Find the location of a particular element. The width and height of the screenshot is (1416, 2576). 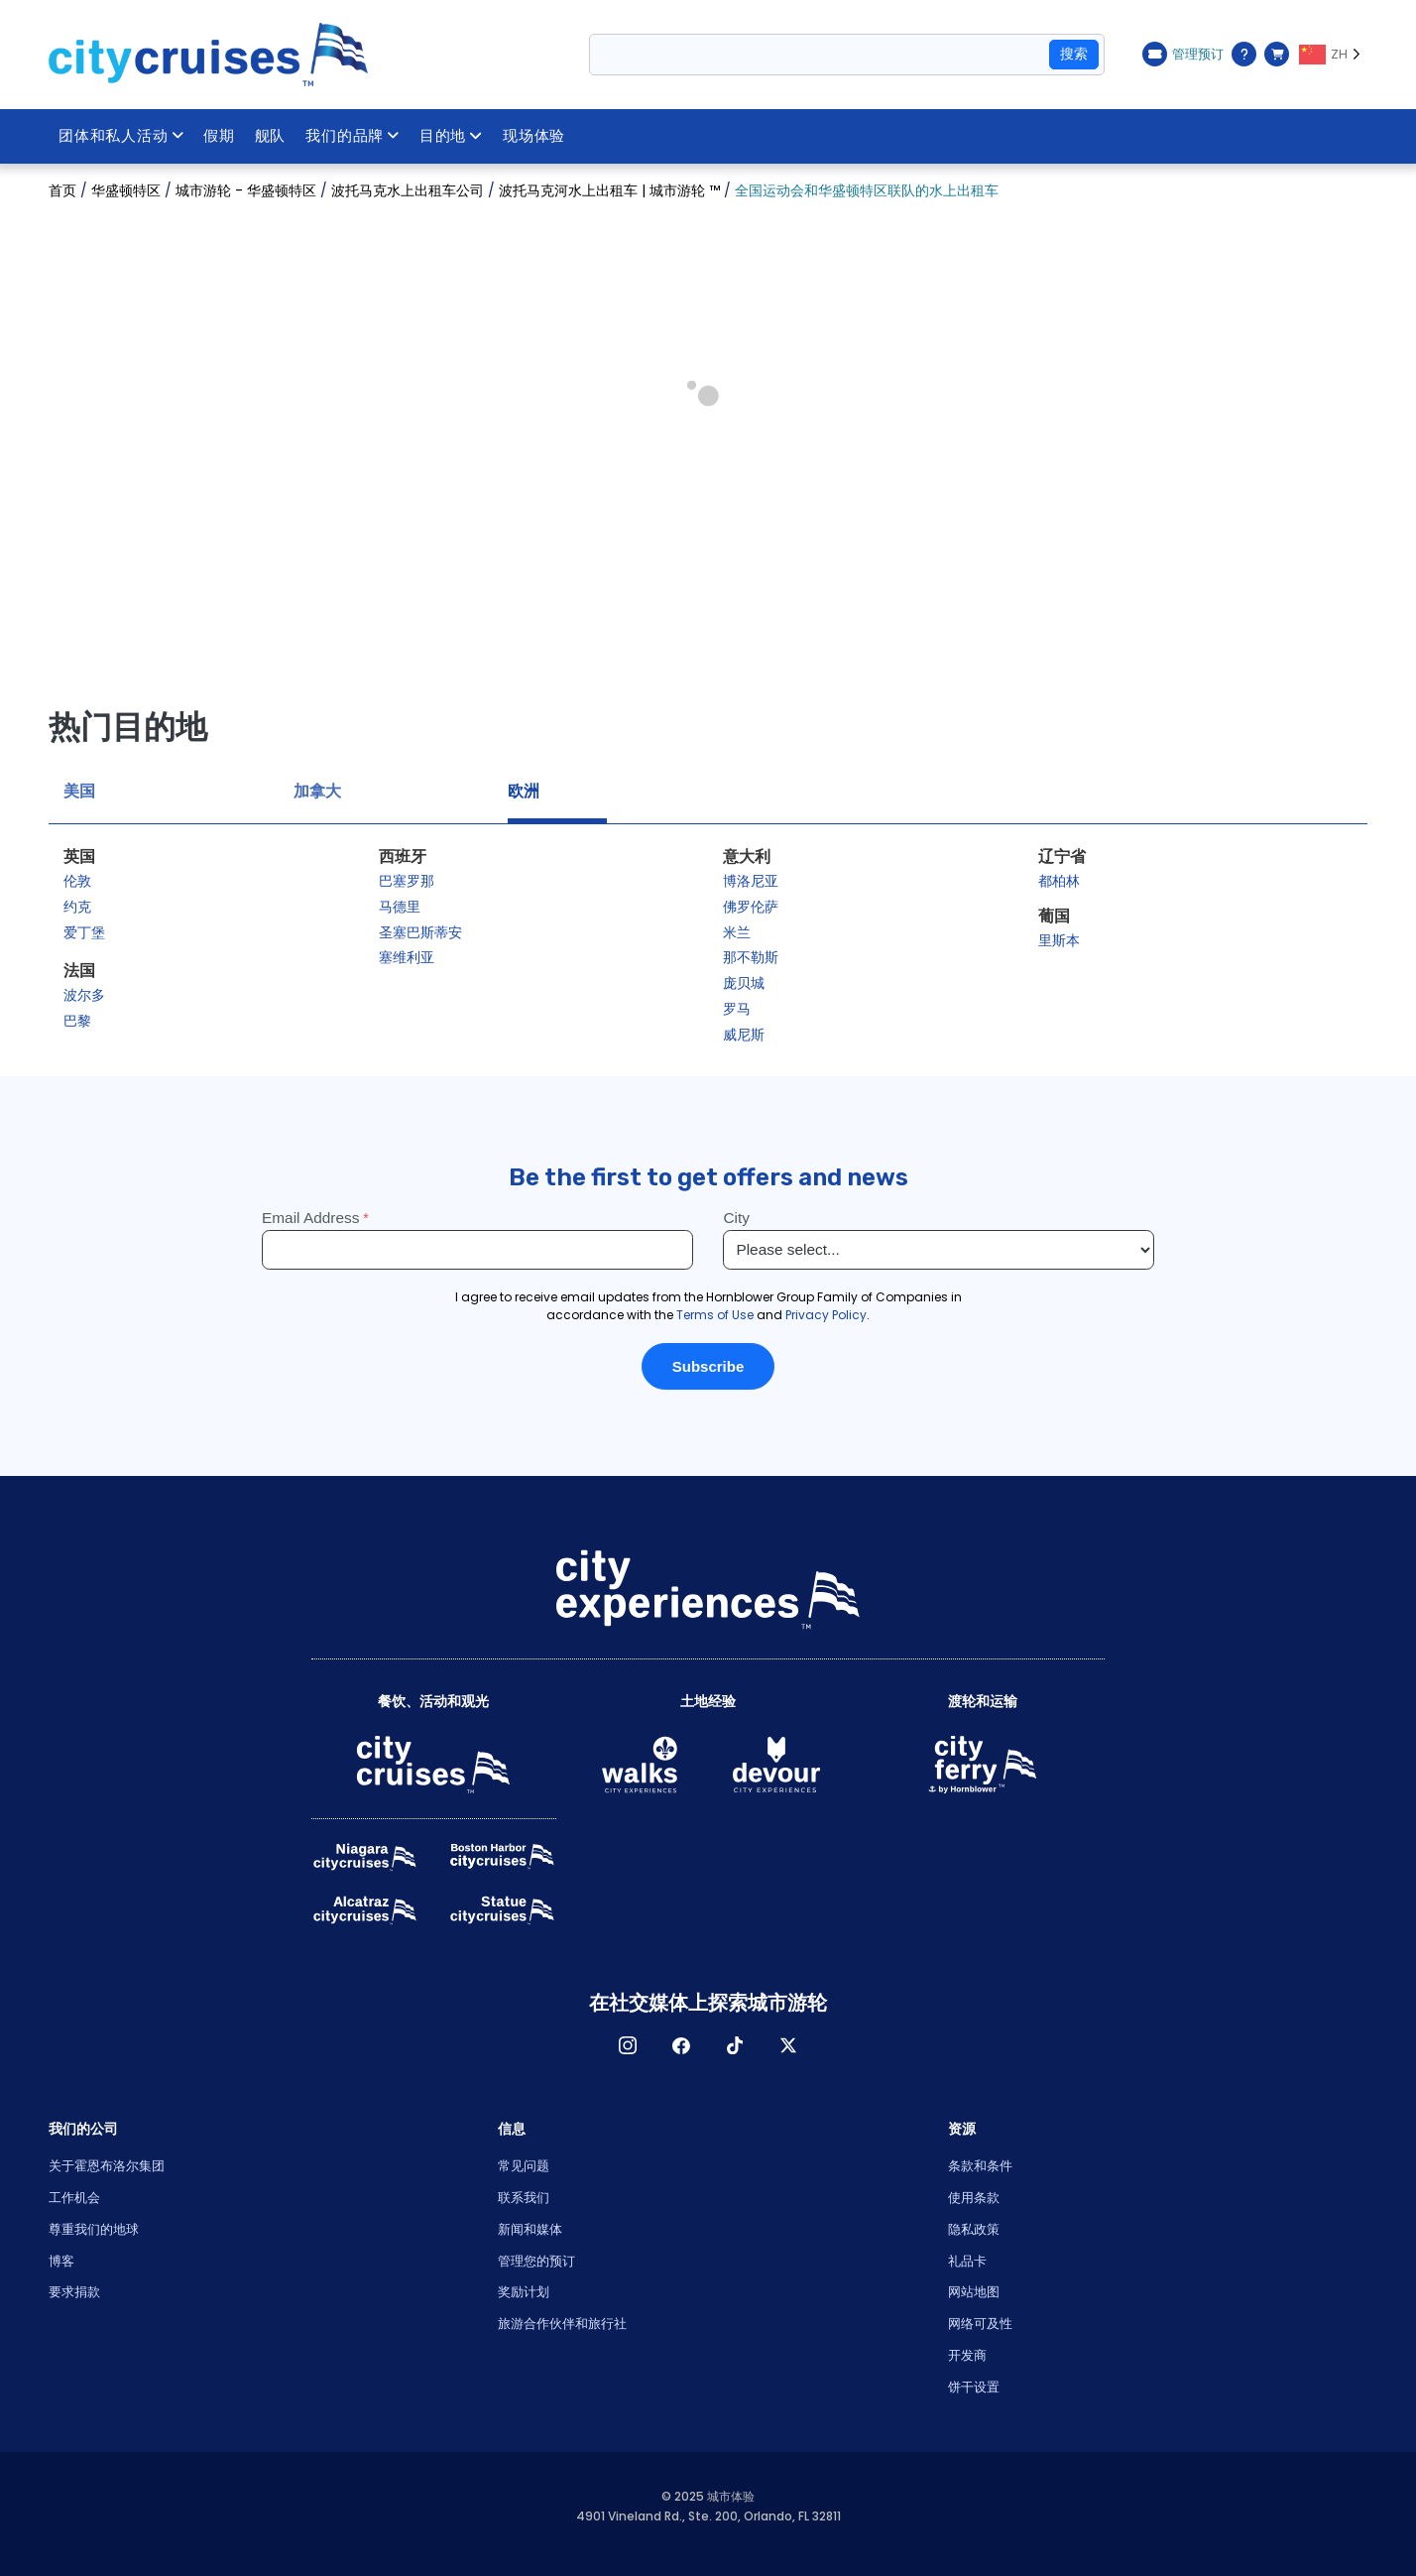

开发商 [Open Developer in New Window] is located at coordinates (967, 2355).